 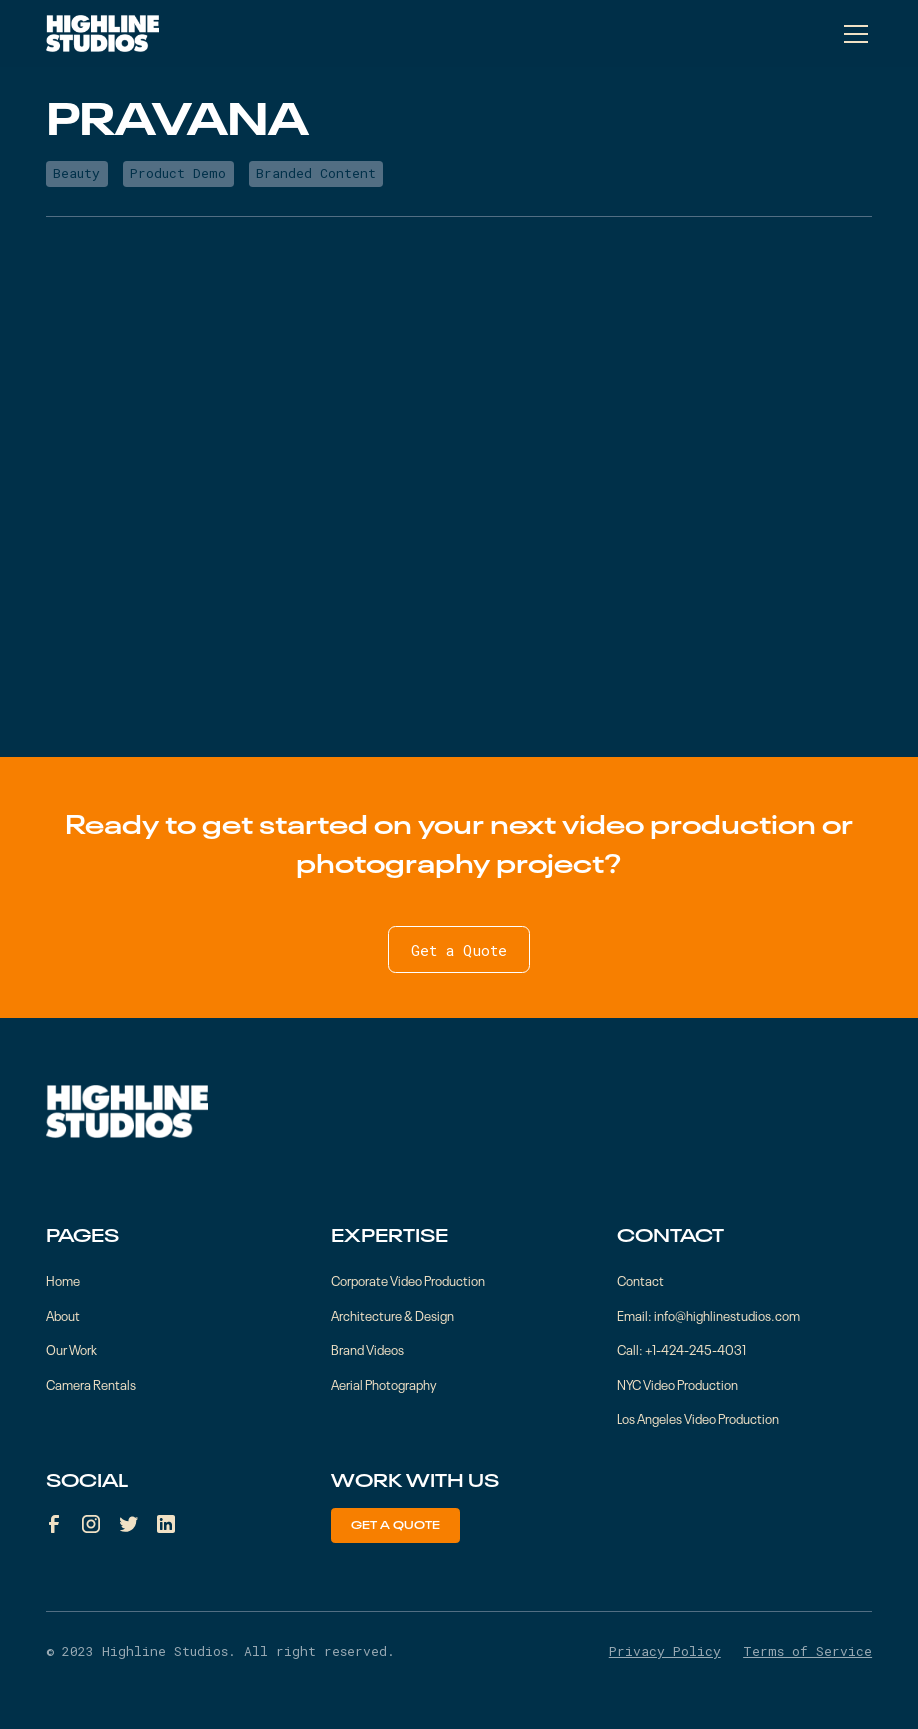 I want to click on [home], so click(x=103, y=33).